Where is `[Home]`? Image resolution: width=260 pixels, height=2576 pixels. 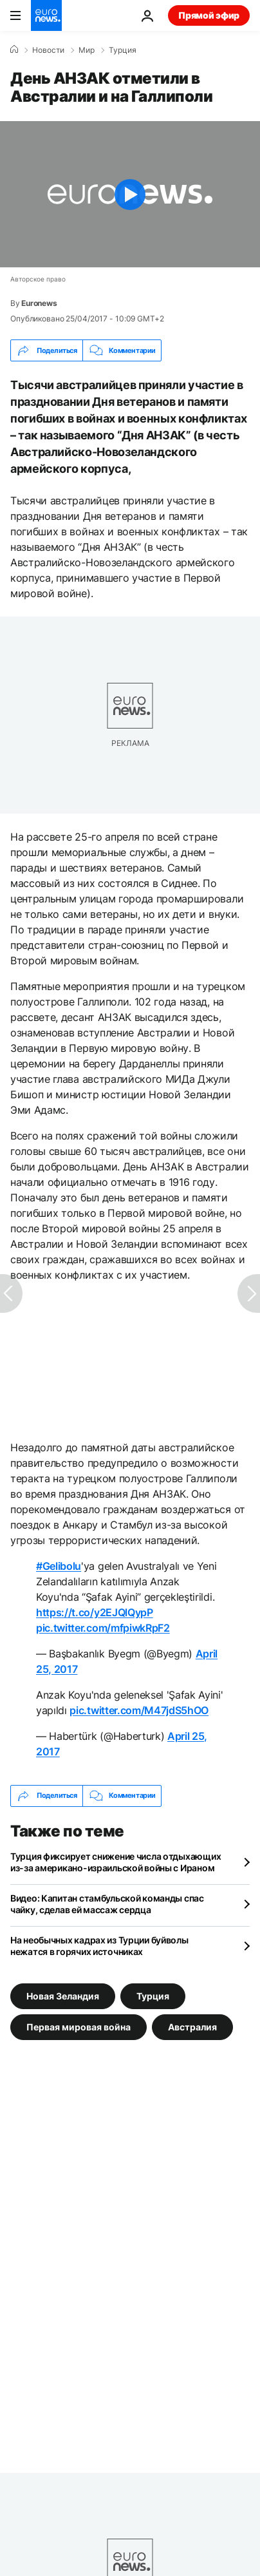
[Home] is located at coordinates (14, 49).